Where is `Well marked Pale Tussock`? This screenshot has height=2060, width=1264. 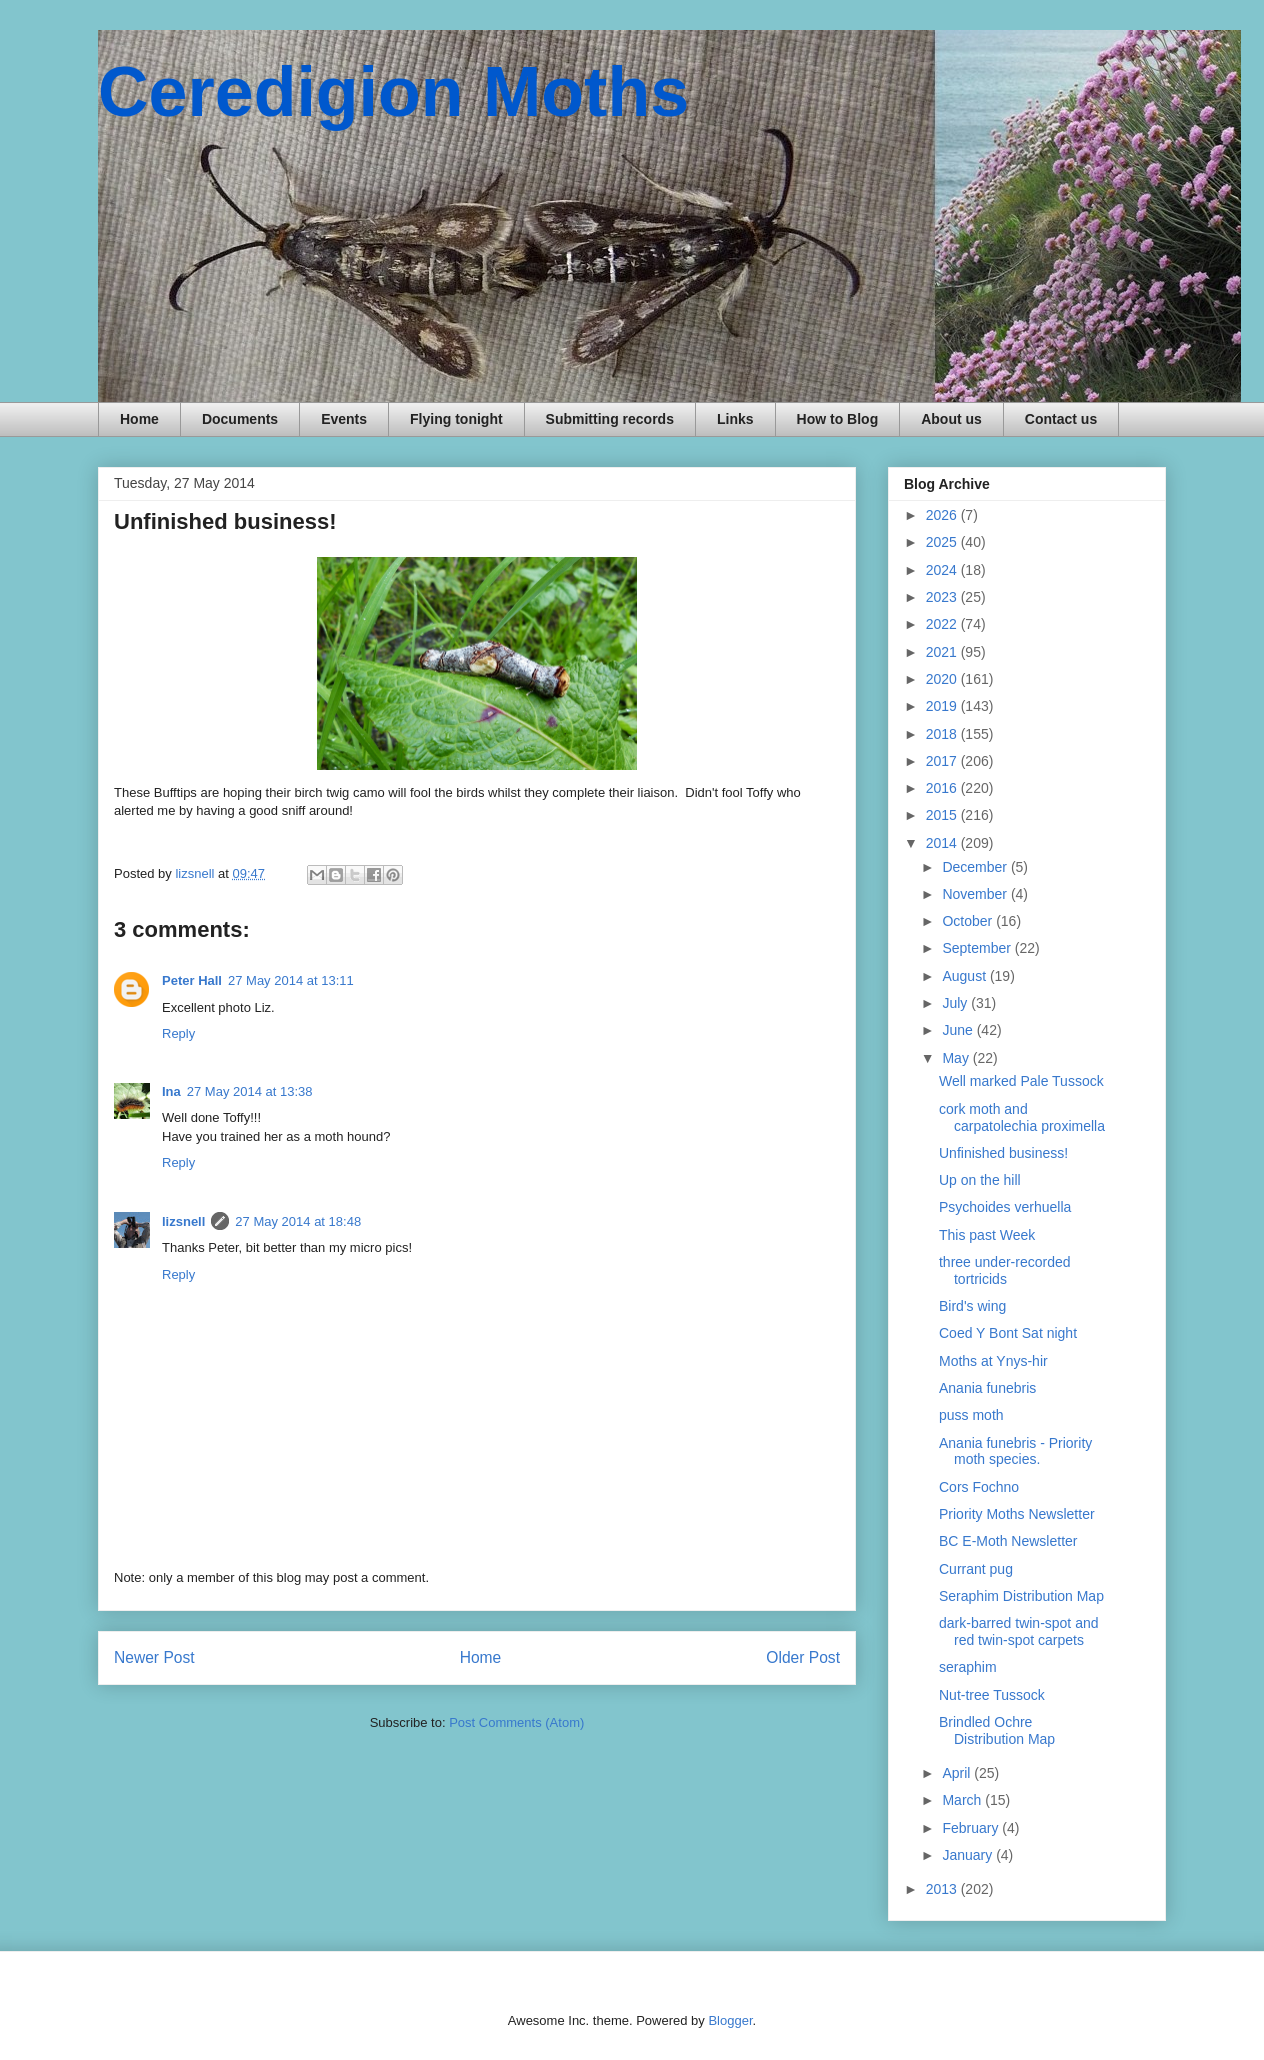
Well marked Pale Tussock is located at coordinates (1021, 1081).